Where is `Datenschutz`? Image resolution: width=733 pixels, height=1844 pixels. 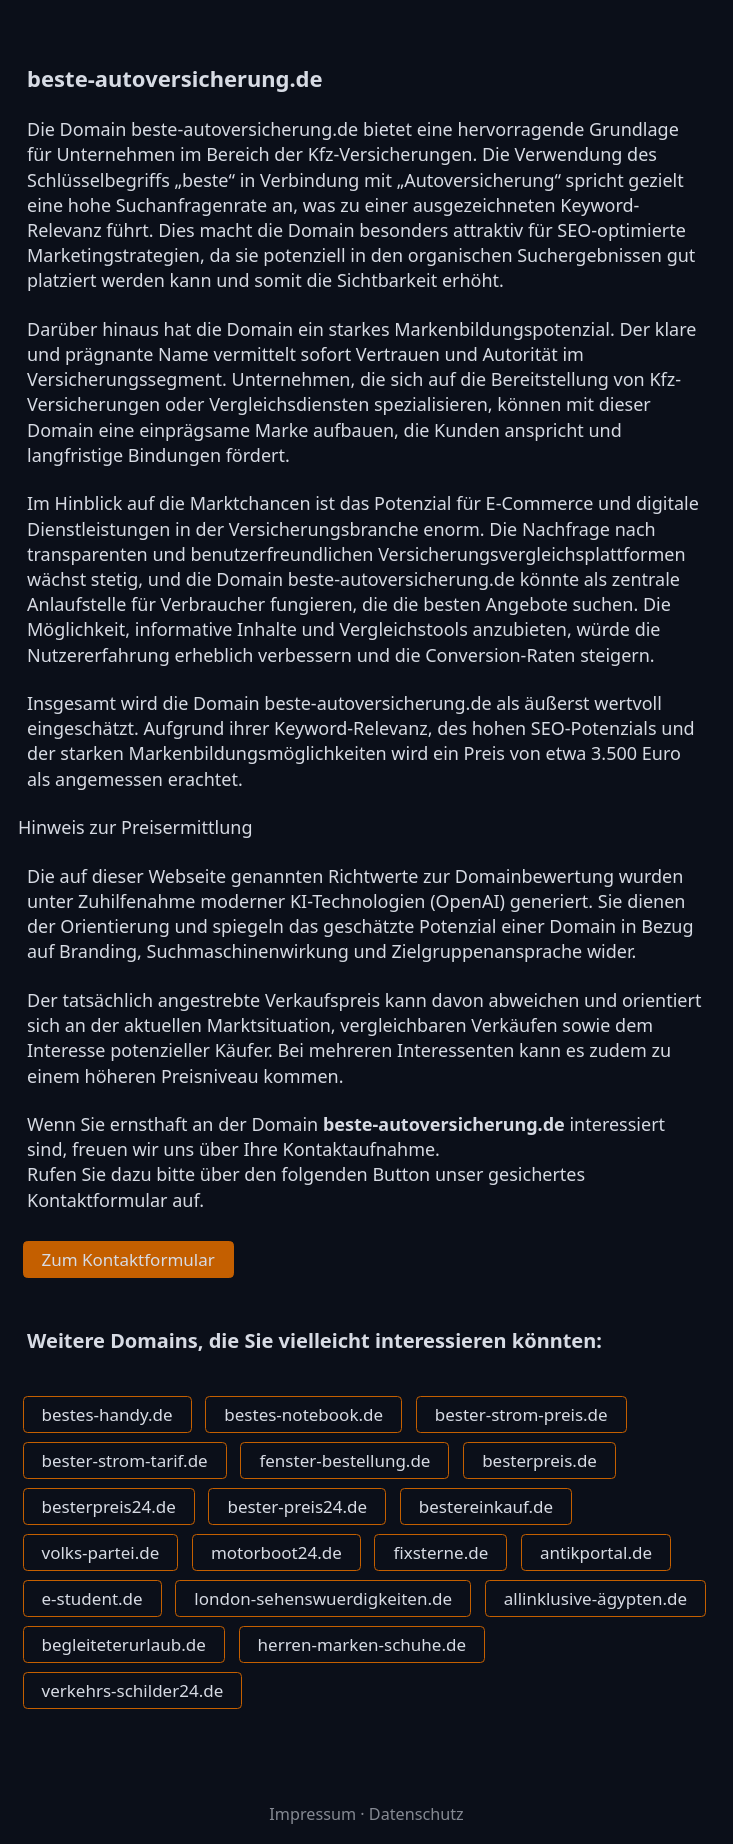
Datenschutz is located at coordinates (416, 1814).